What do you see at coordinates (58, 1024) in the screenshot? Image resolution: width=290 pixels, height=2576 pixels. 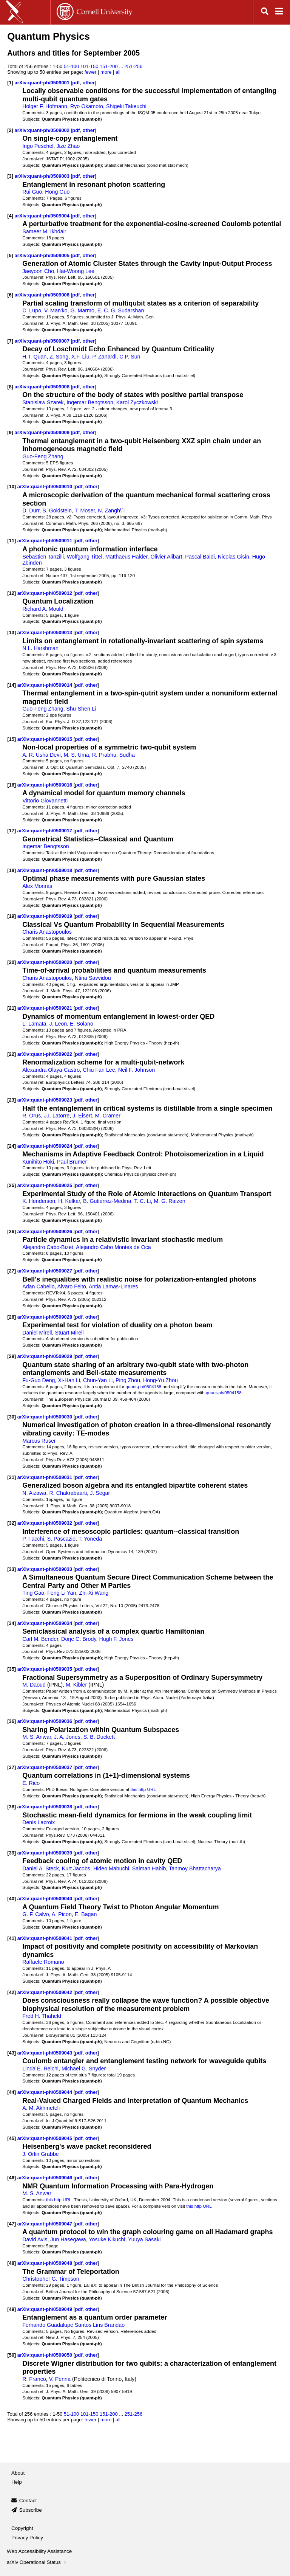 I see `J. Leon` at bounding box center [58, 1024].